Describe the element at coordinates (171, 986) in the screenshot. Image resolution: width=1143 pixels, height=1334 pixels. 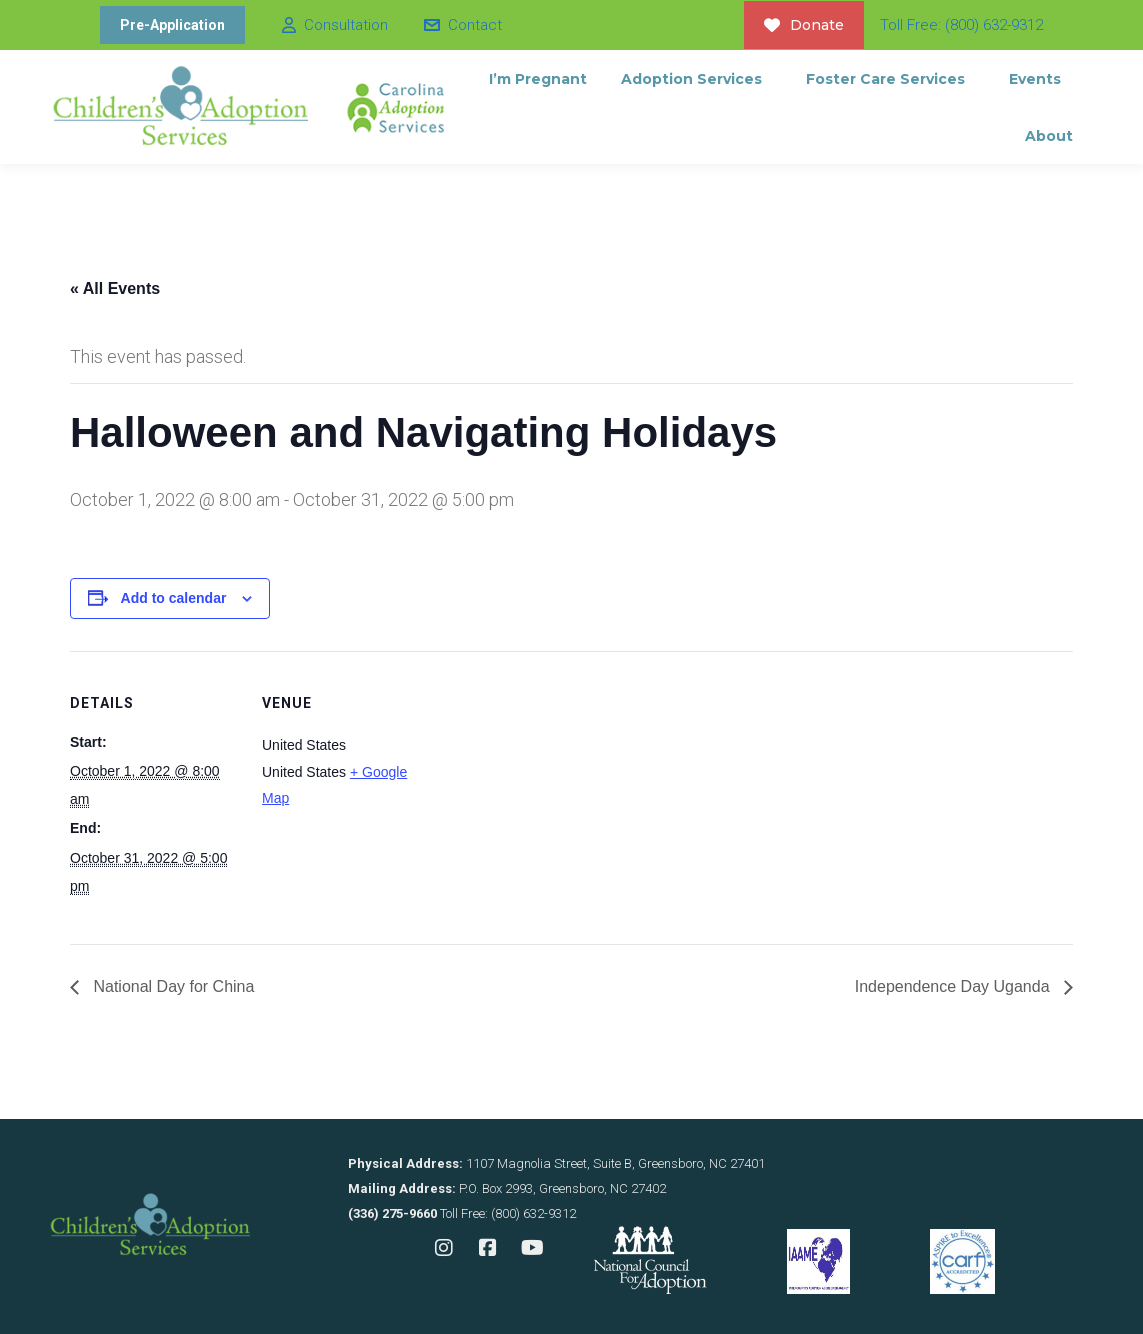
I see `National Day for China` at that location.